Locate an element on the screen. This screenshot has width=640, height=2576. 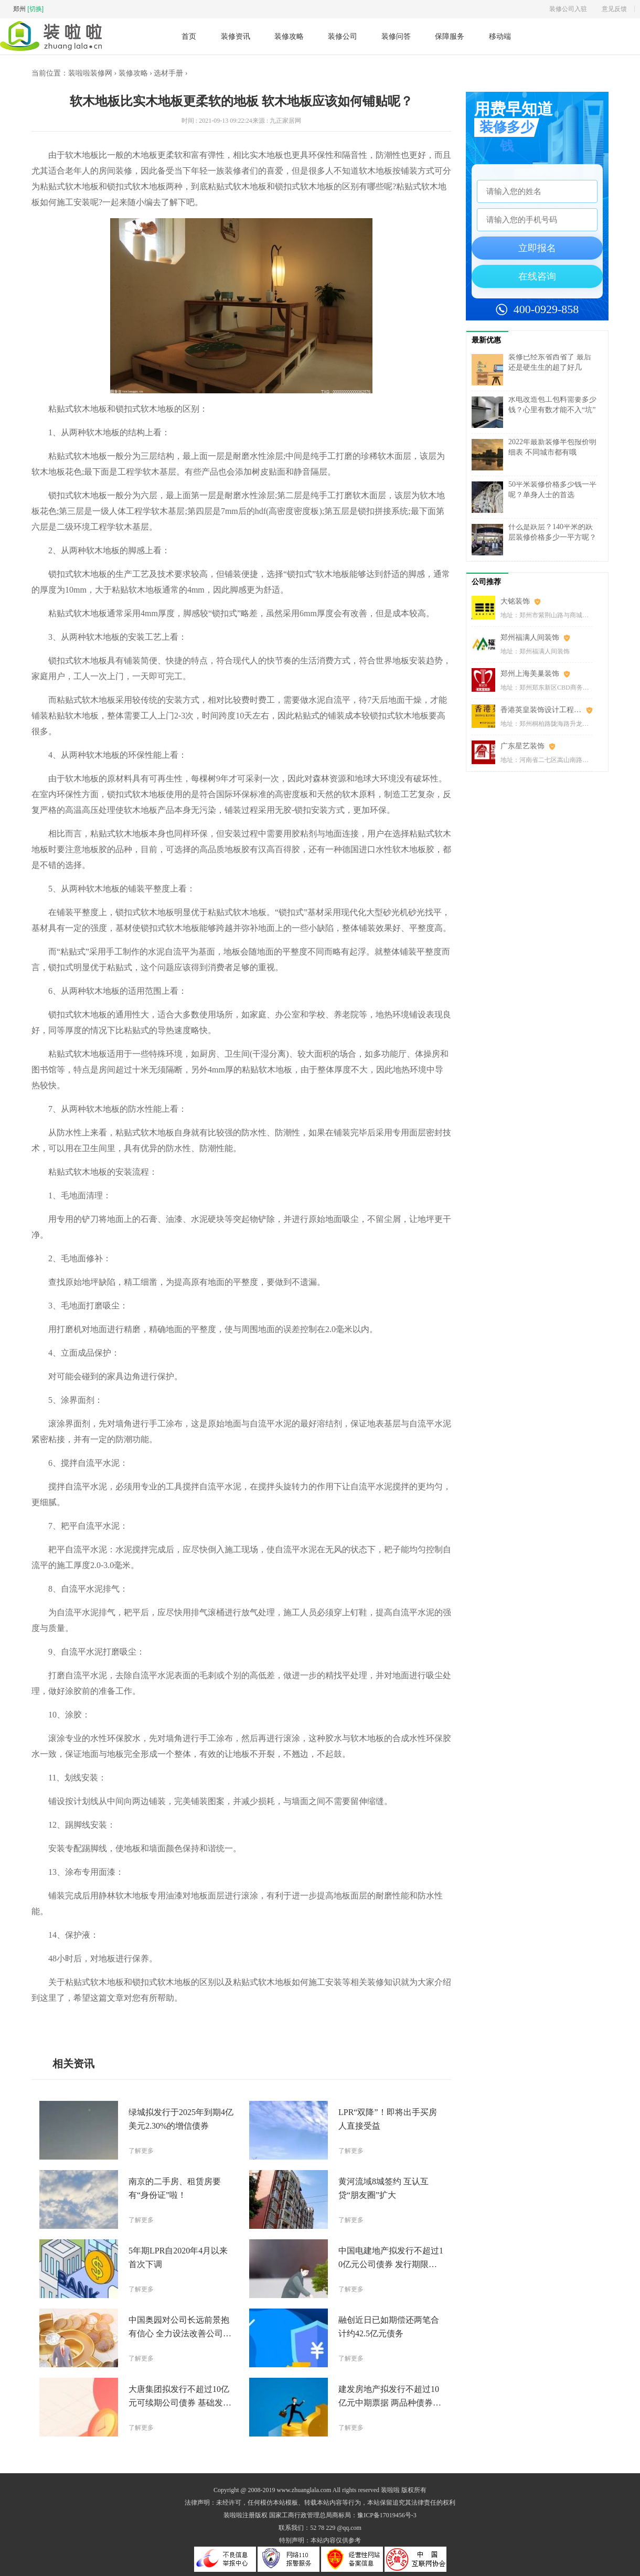
郑州上海美巢装饰 is located at coordinates (529, 674).